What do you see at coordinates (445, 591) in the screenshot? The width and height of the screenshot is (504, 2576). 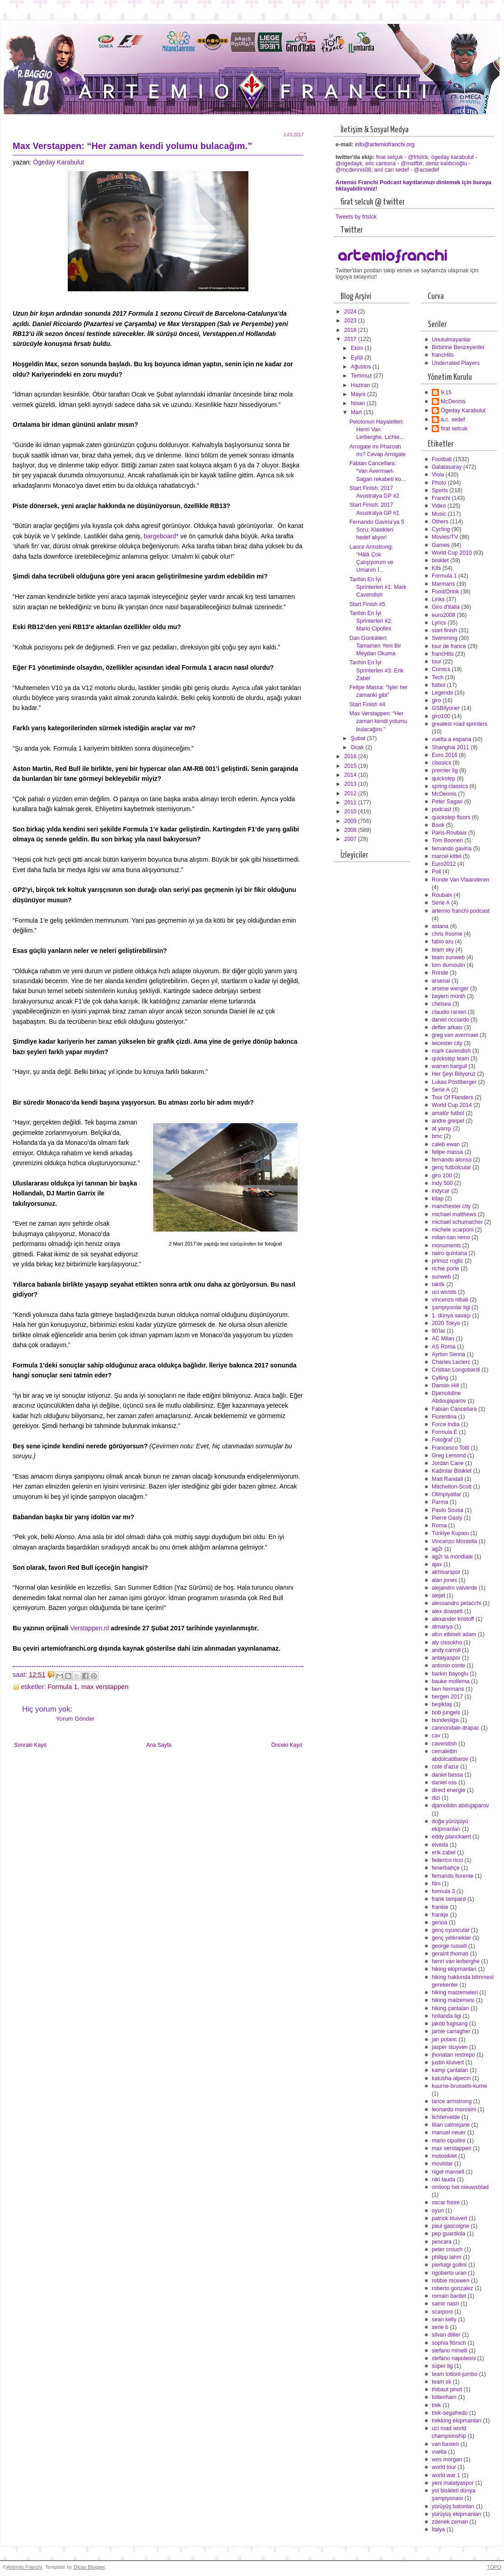 I see `Food/Drink` at bounding box center [445, 591].